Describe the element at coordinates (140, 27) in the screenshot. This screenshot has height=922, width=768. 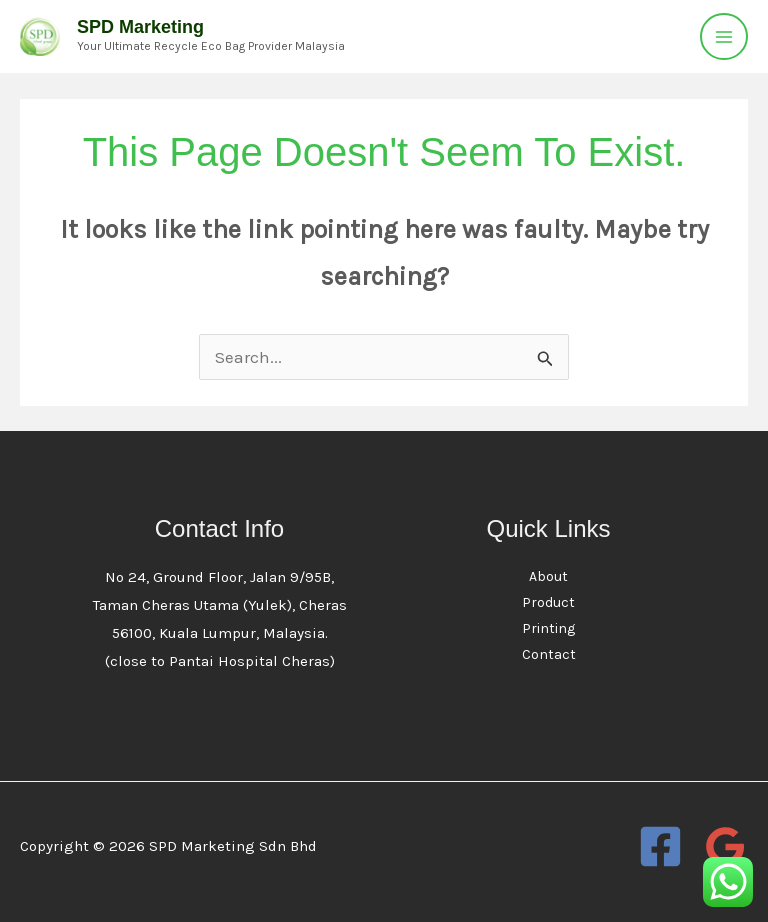
I see `SPD Marketing` at that location.